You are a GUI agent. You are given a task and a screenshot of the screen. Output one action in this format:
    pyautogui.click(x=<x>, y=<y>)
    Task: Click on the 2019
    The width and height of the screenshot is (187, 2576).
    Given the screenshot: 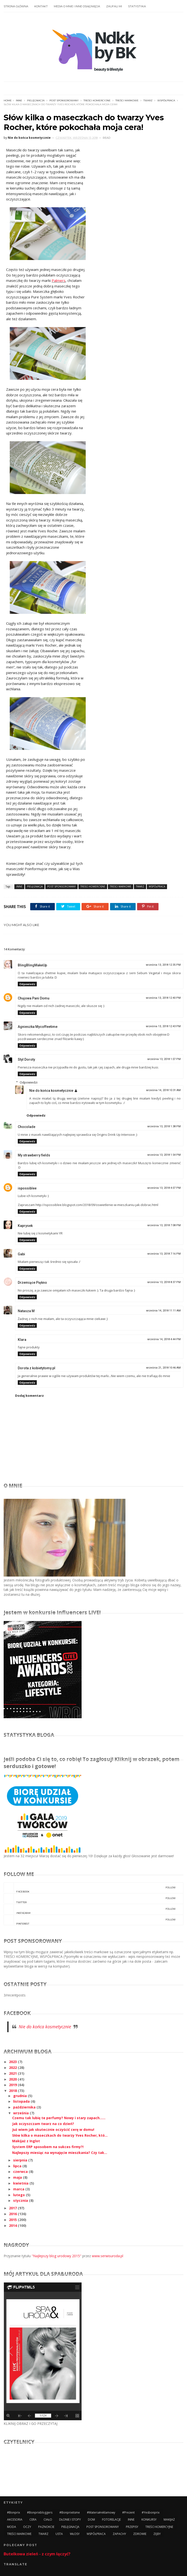 What is the action you would take?
    pyautogui.click(x=13, y=2084)
    